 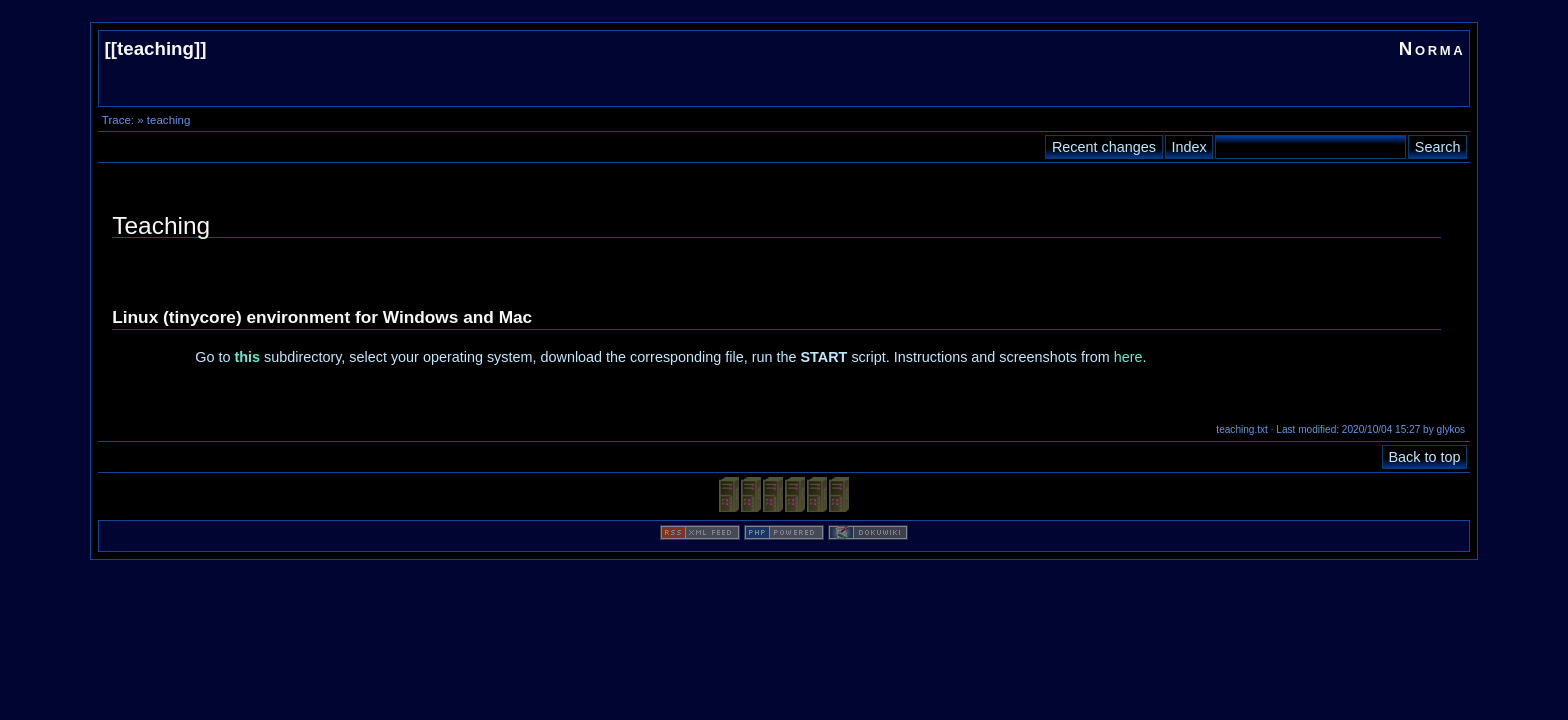 What do you see at coordinates (322, 317) in the screenshot?
I see `Linux (tinycore) environment for Windows and Mac` at bounding box center [322, 317].